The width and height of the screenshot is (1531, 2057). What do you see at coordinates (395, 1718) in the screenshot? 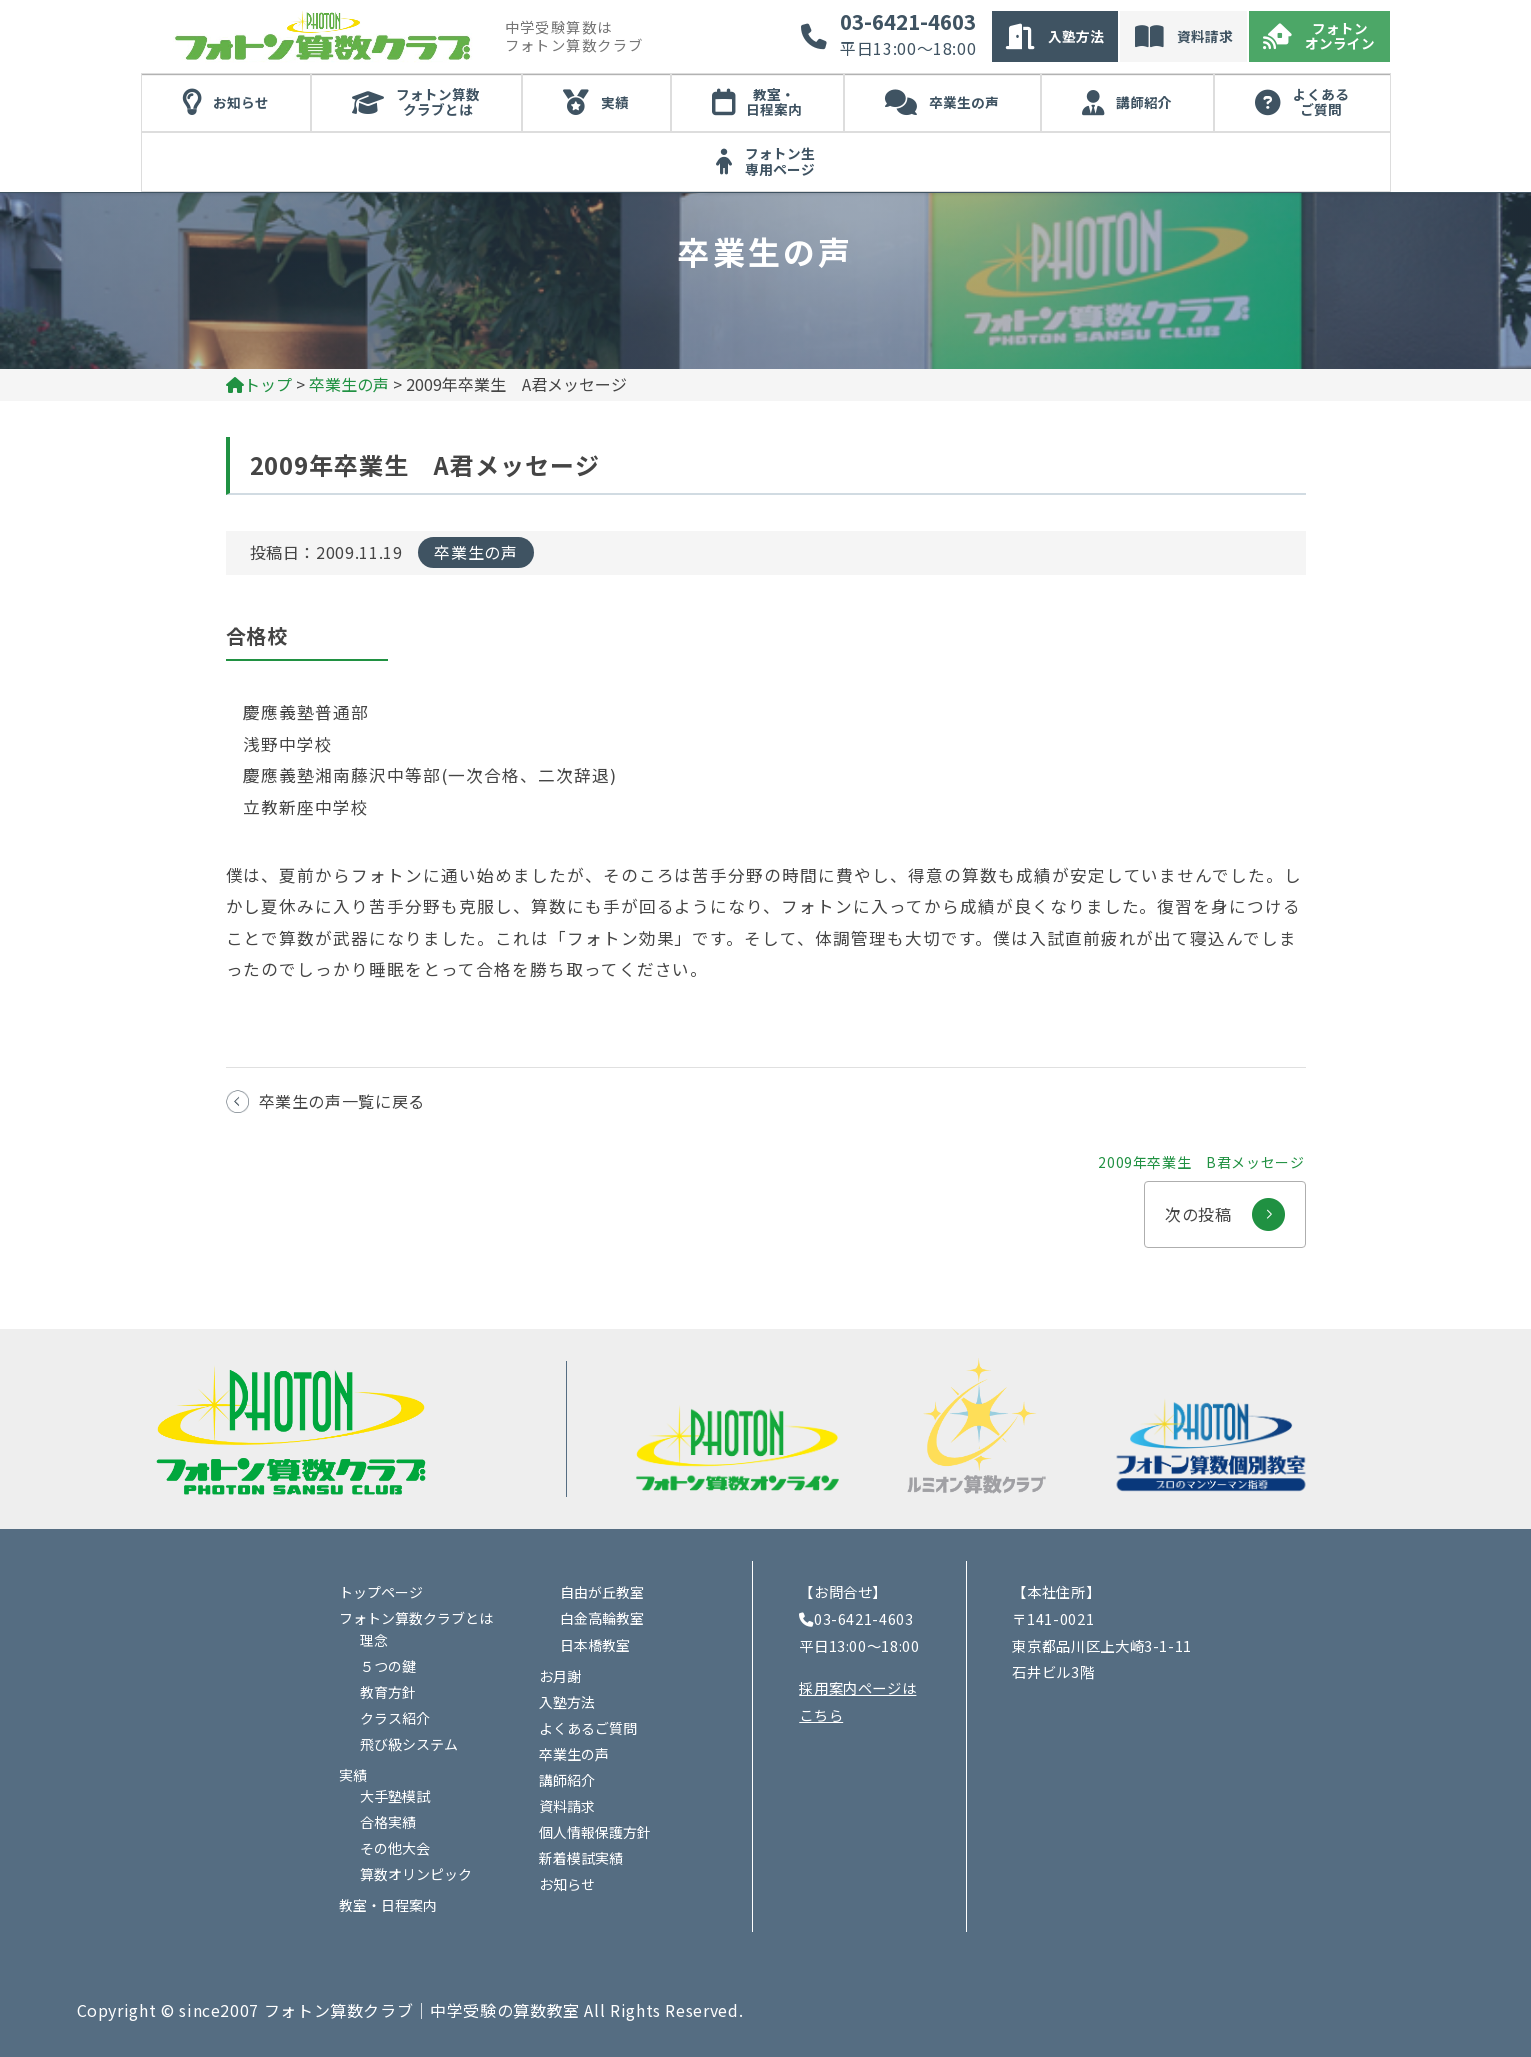
I see `クラス紹介` at bounding box center [395, 1718].